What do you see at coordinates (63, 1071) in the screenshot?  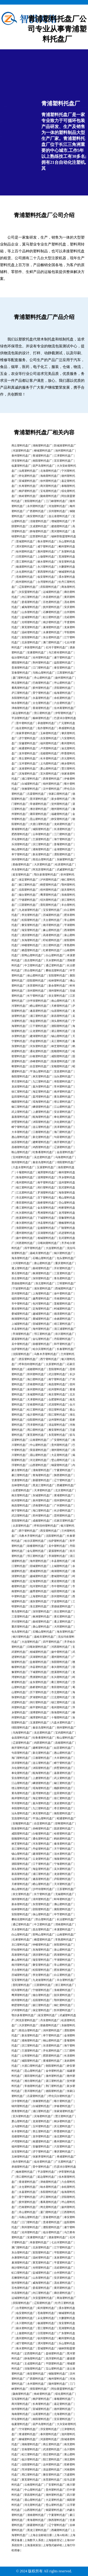 I see `宜昌塑料托盘厂` at bounding box center [63, 1071].